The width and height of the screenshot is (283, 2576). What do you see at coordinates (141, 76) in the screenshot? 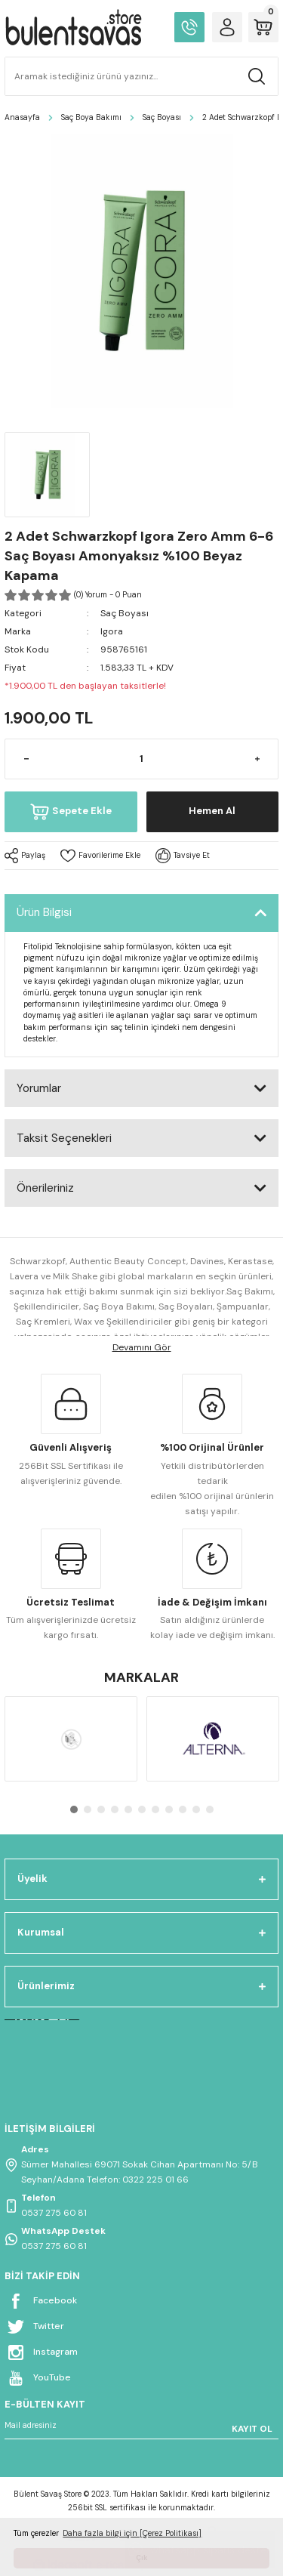
I see `[Search]` at bounding box center [141, 76].